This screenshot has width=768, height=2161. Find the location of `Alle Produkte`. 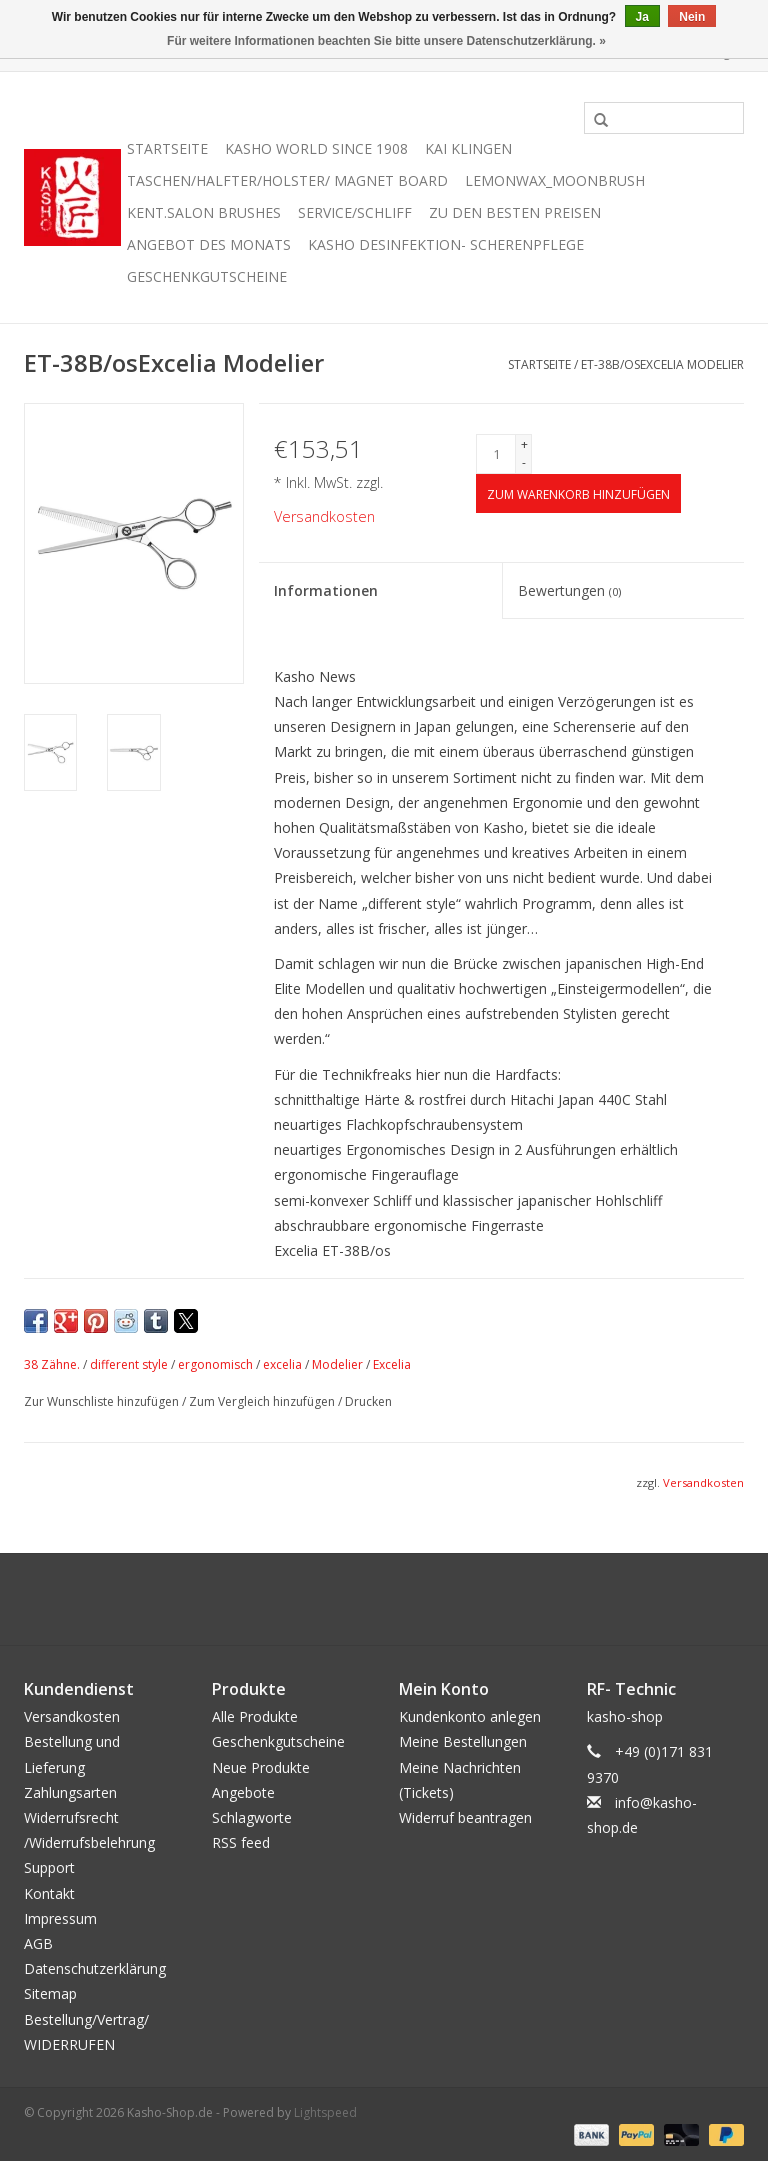

Alle Produkte is located at coordinates (255, 1716).